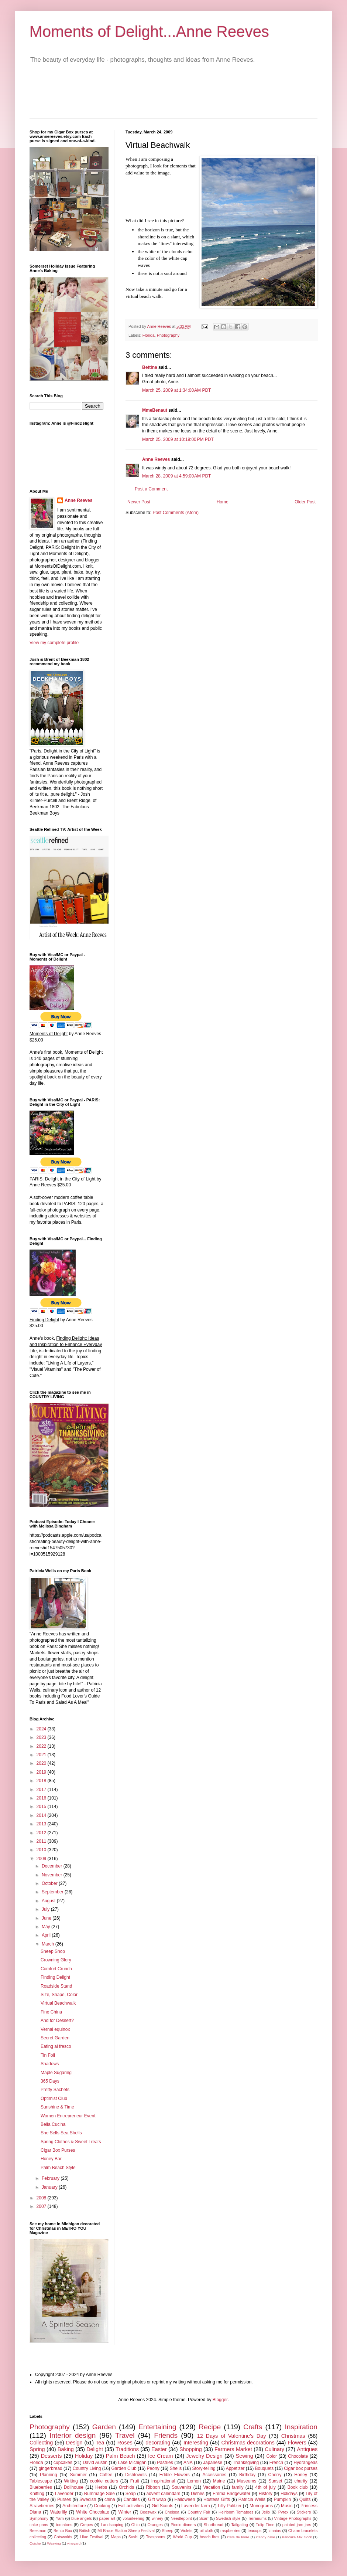 The height and width of the screenshot is (2576, 347). What do you see at coordinates (307, 2449) in the screenshot?
I see `Antiques` at bounding box center [307, 2449].